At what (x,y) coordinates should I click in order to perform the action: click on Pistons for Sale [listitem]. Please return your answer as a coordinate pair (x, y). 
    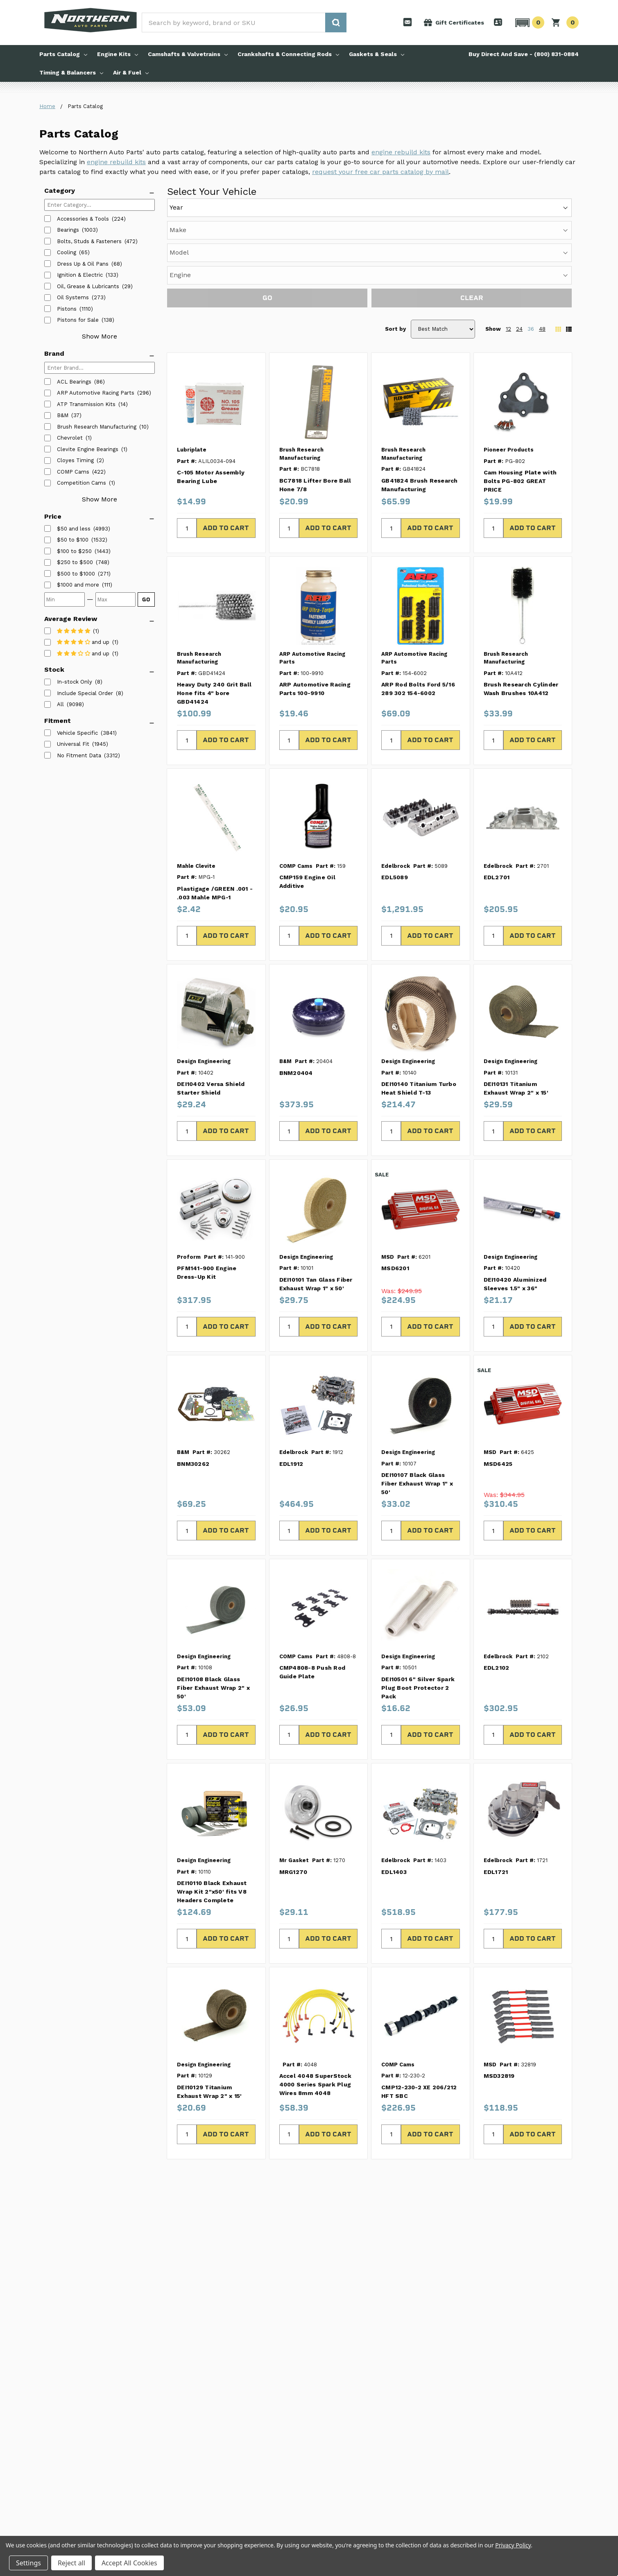
    Looking at the image, I should click on (78, 320).